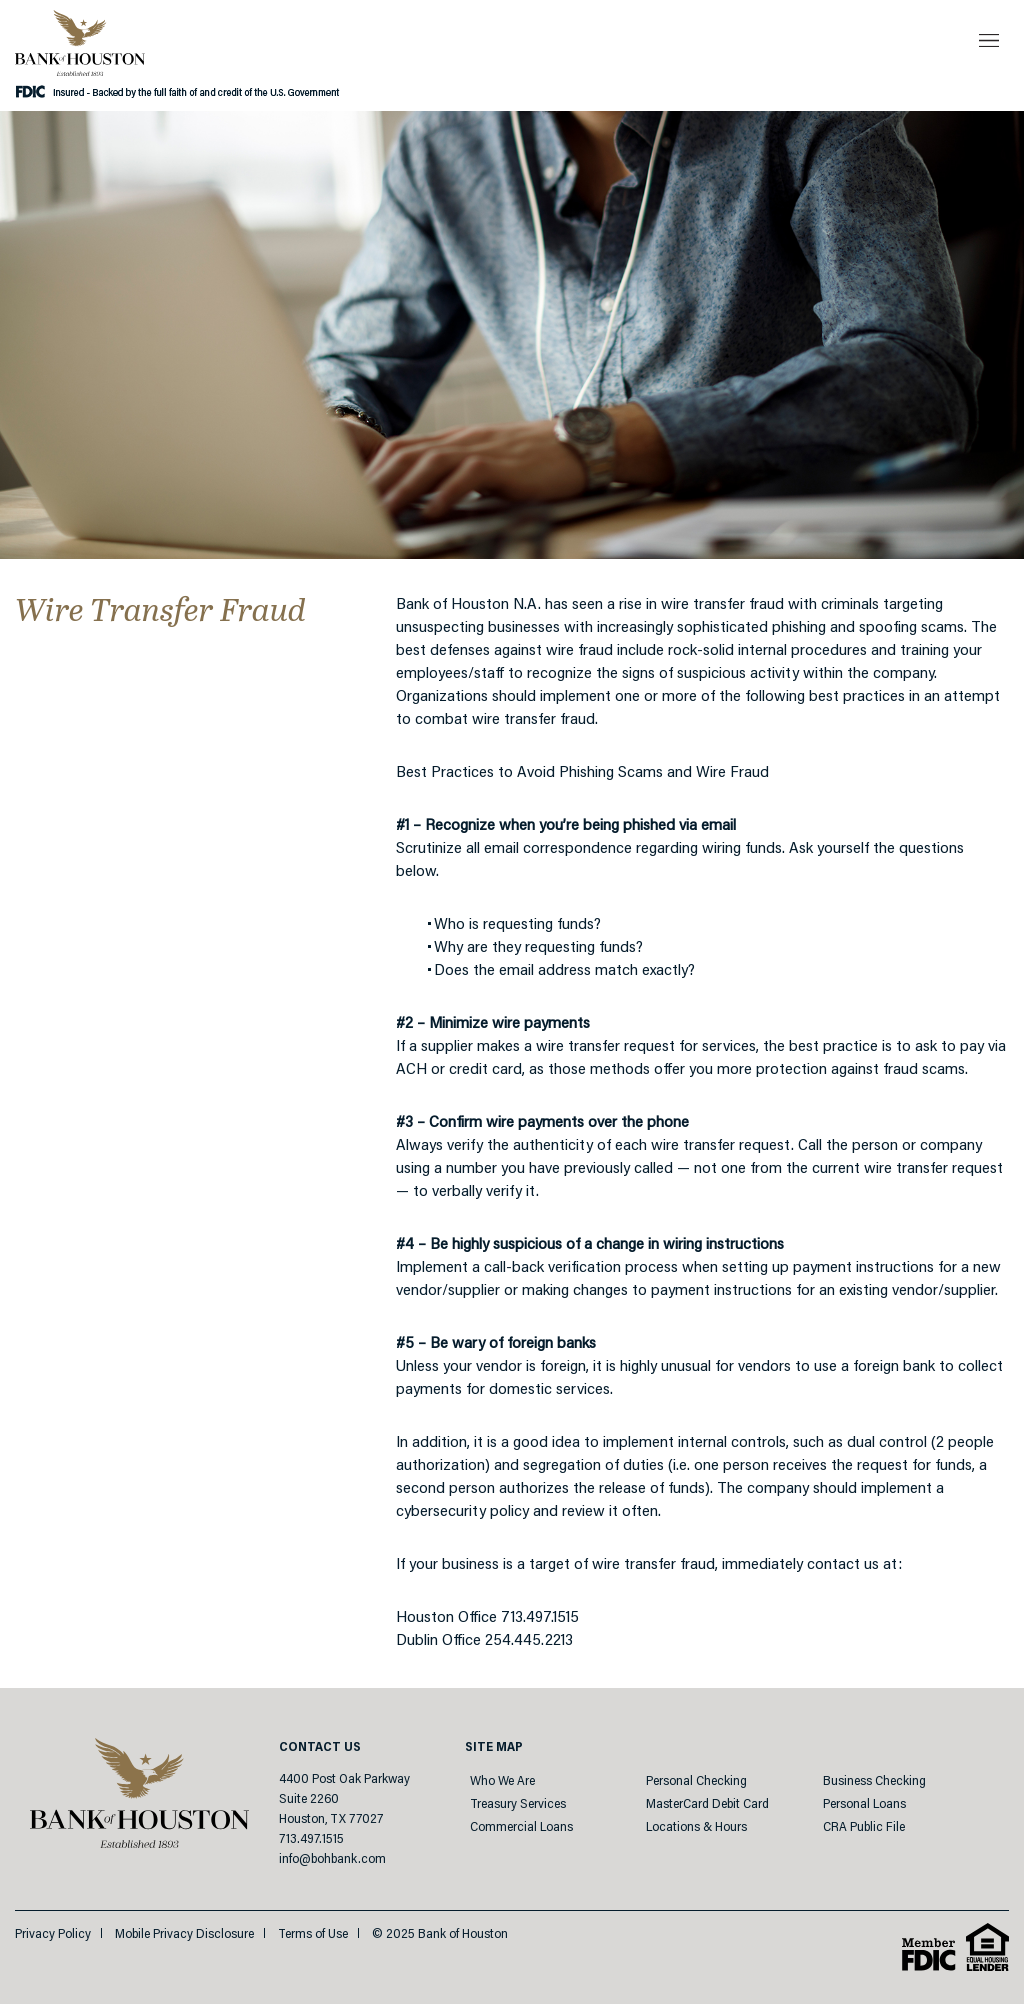  What do you see at coordinates (521, 1827) in the screenshot?
I see `Commercial Loans` at bounding box center [521, 1827].